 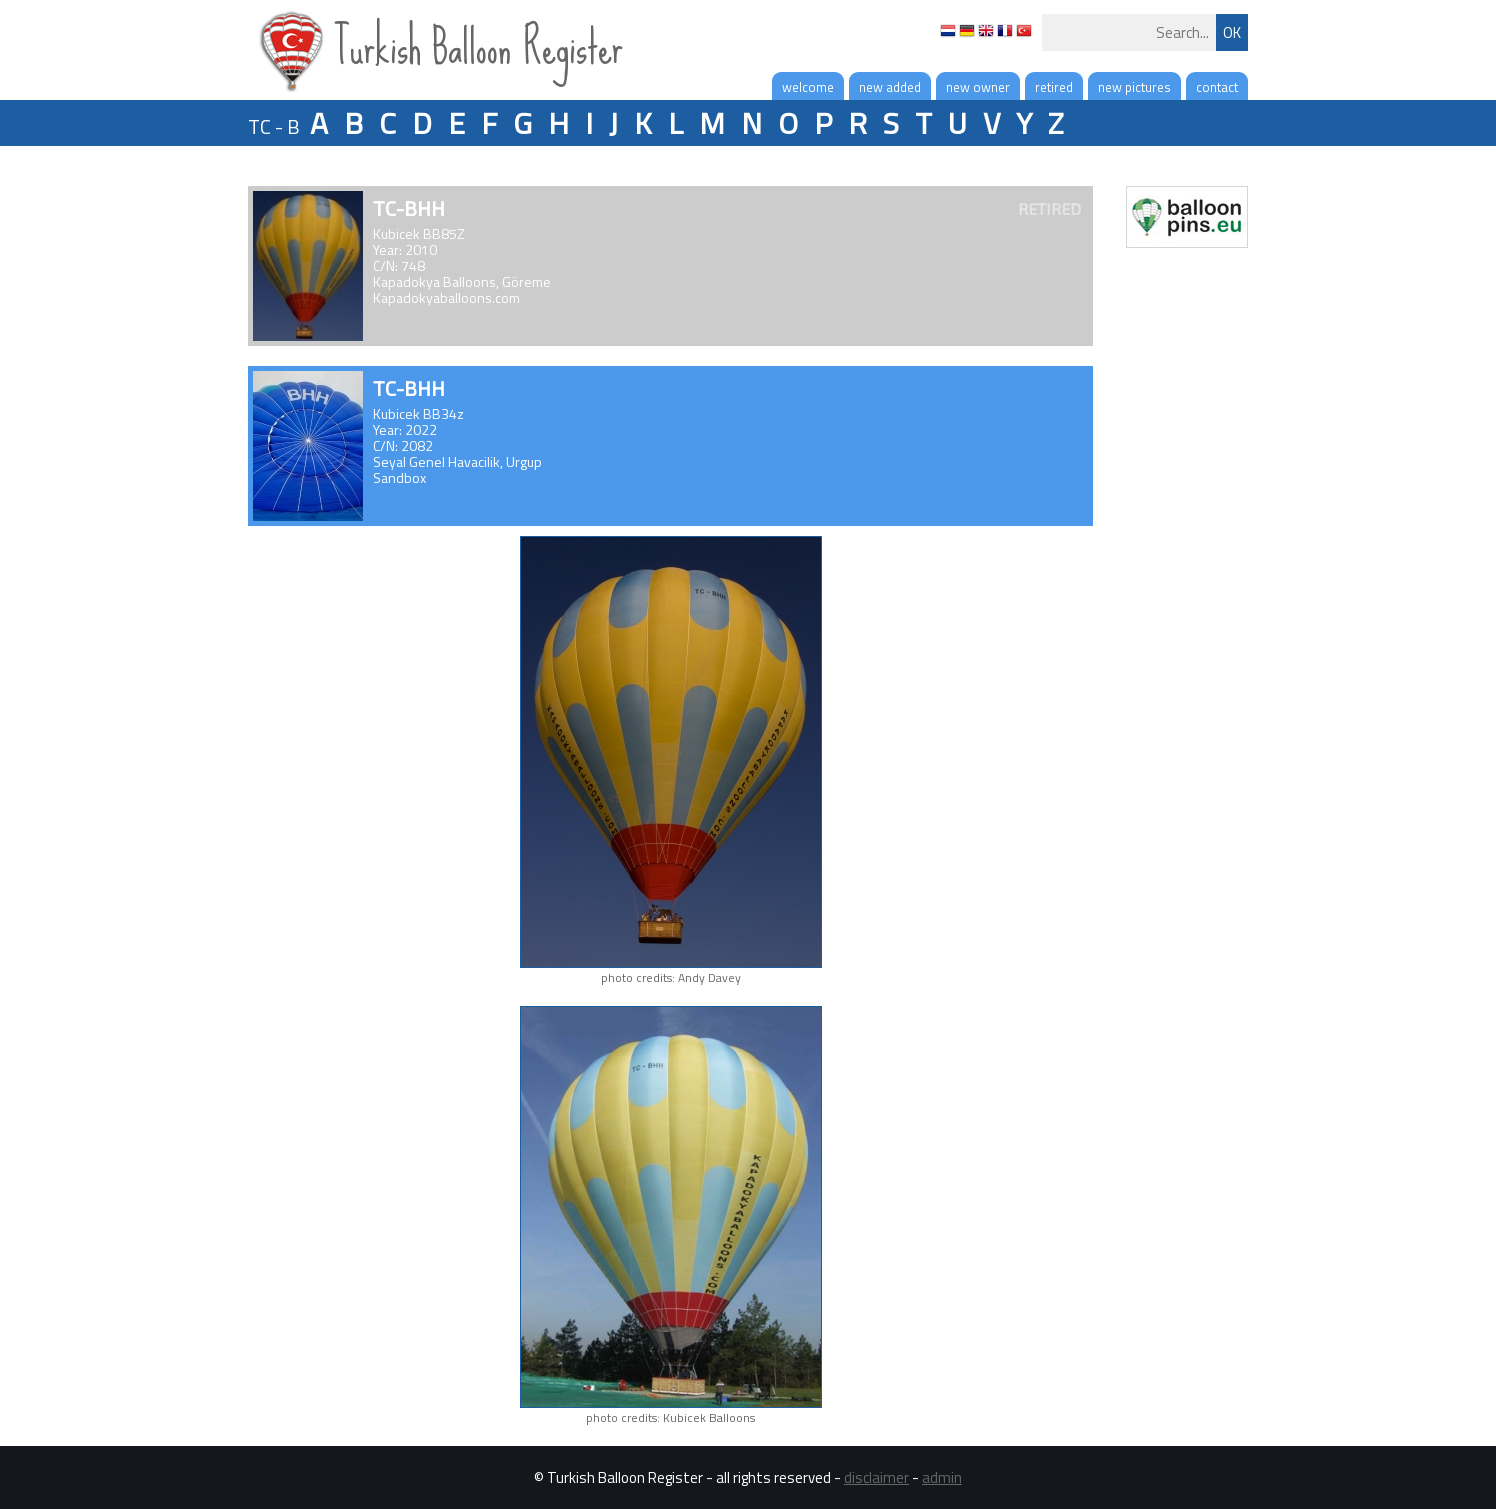 What do you see at coordinates (942, 1477) in the screenshot?
I see `admin` at bounding box center [942, 1477].